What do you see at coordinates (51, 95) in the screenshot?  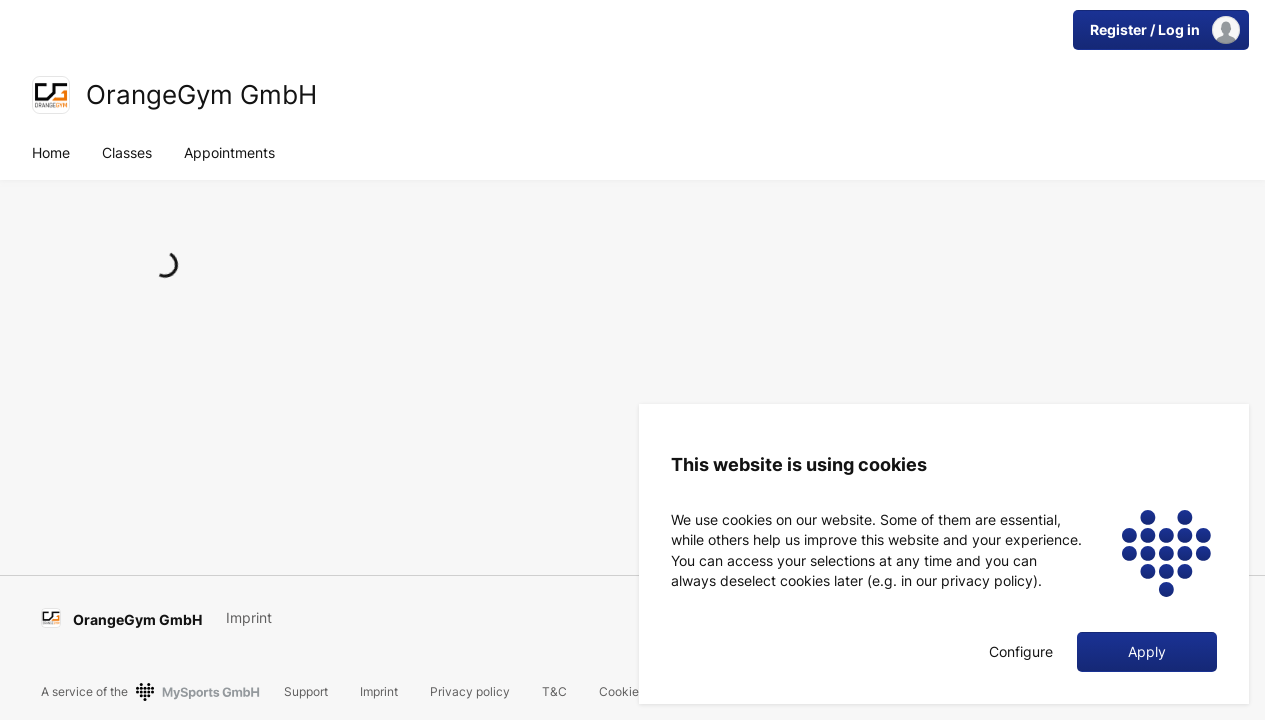 I see `[link]` at bounding box center [51, 95].